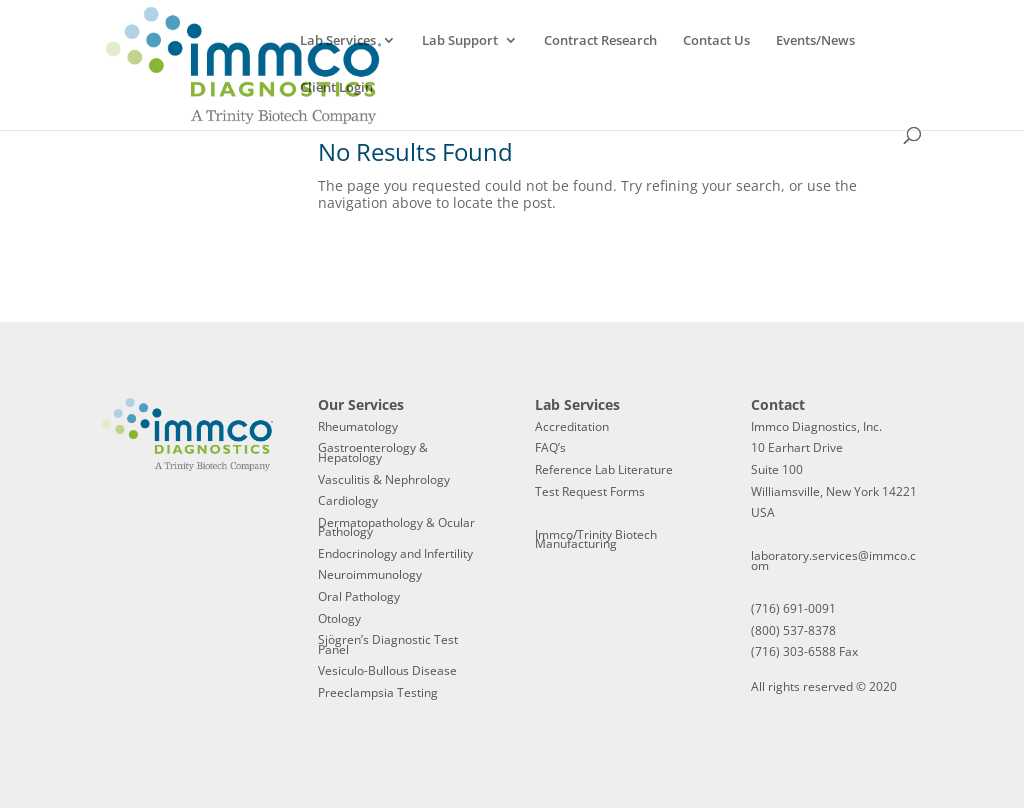 The image size is (1024, 808). I want to click on Lab Support, so click(460, 41).